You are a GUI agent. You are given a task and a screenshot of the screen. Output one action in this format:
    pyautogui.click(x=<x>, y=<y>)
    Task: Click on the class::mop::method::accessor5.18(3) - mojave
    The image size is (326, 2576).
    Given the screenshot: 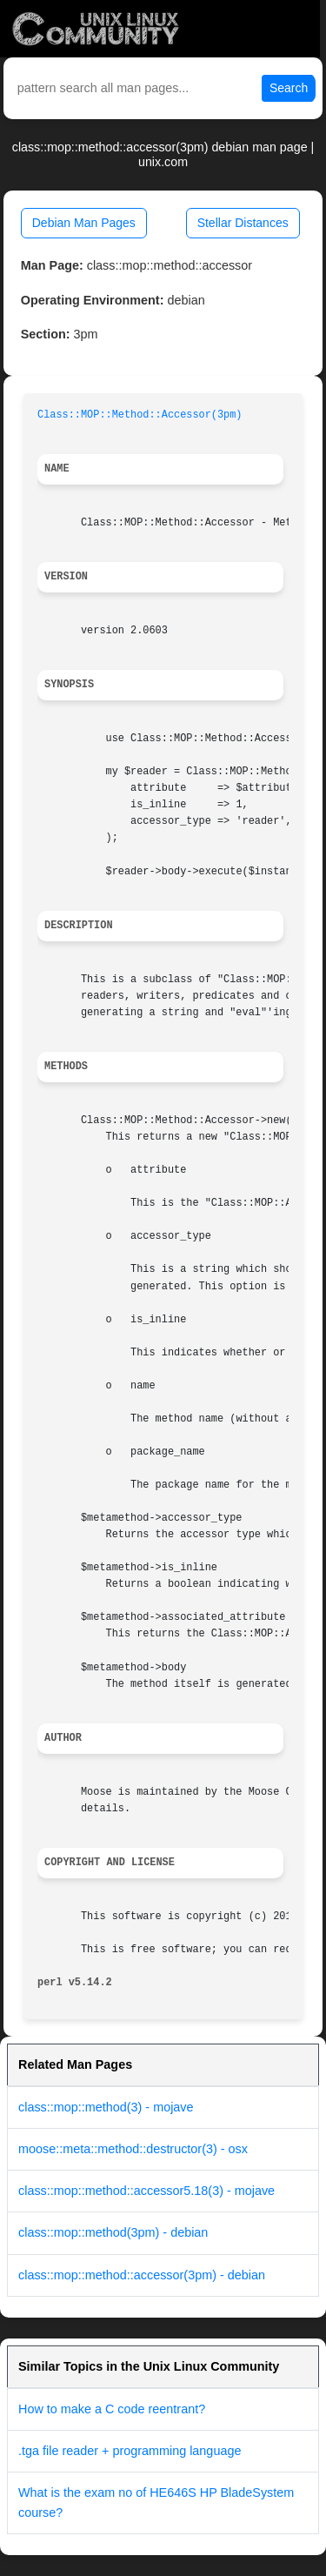 What is the action you would take?
    pyautogui.click(x=146, y=2191)
    